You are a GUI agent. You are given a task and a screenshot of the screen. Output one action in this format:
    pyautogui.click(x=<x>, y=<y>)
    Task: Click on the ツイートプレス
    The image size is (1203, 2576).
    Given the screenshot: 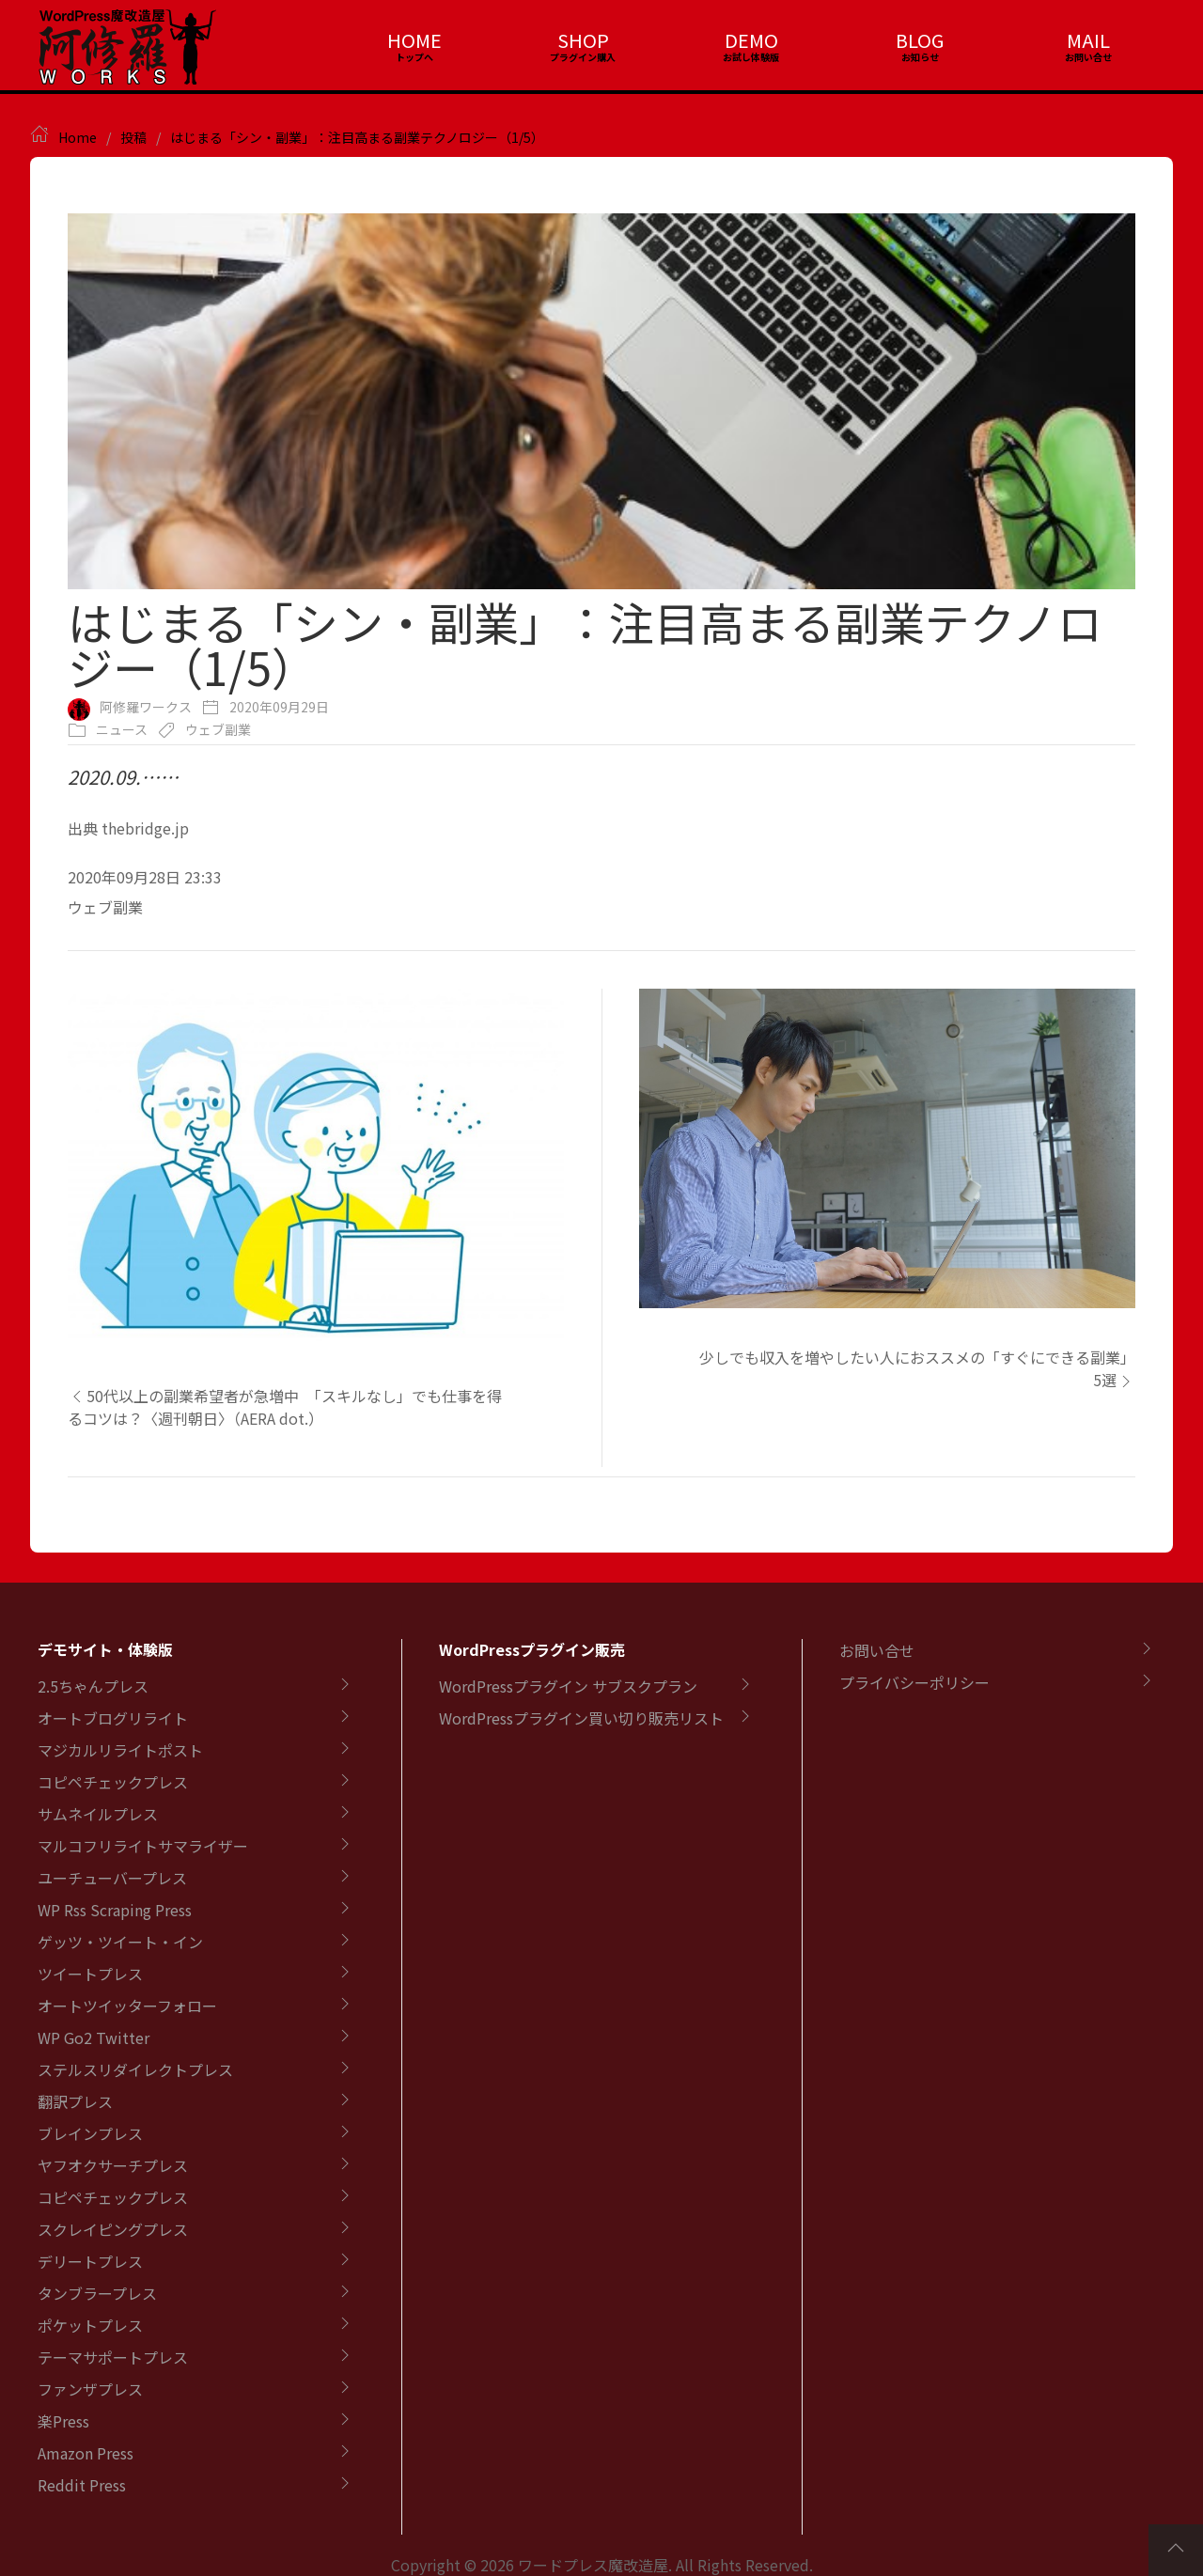 What is the action you would take?
    pyautogui.click(x=90, y=1973)
    